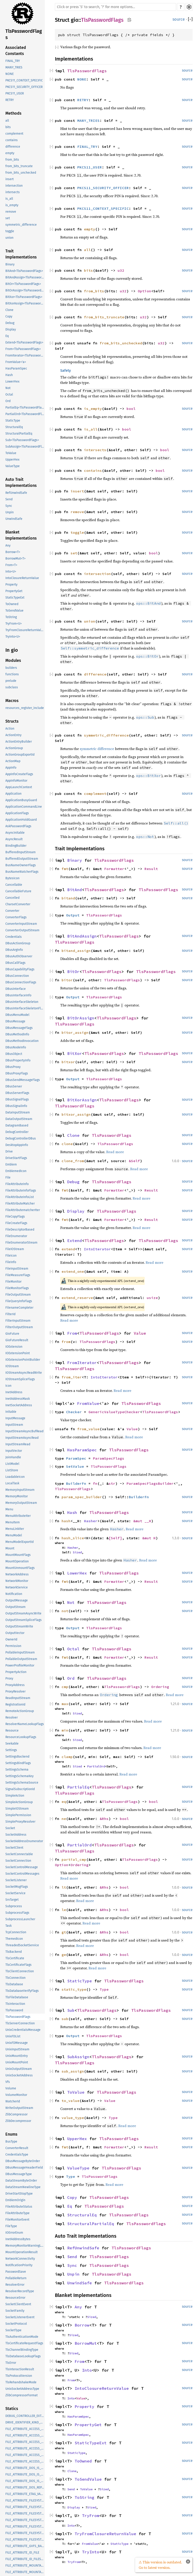 The image size is (196, 2576). I want to click on DBusMessageType, so click(18, 2174).